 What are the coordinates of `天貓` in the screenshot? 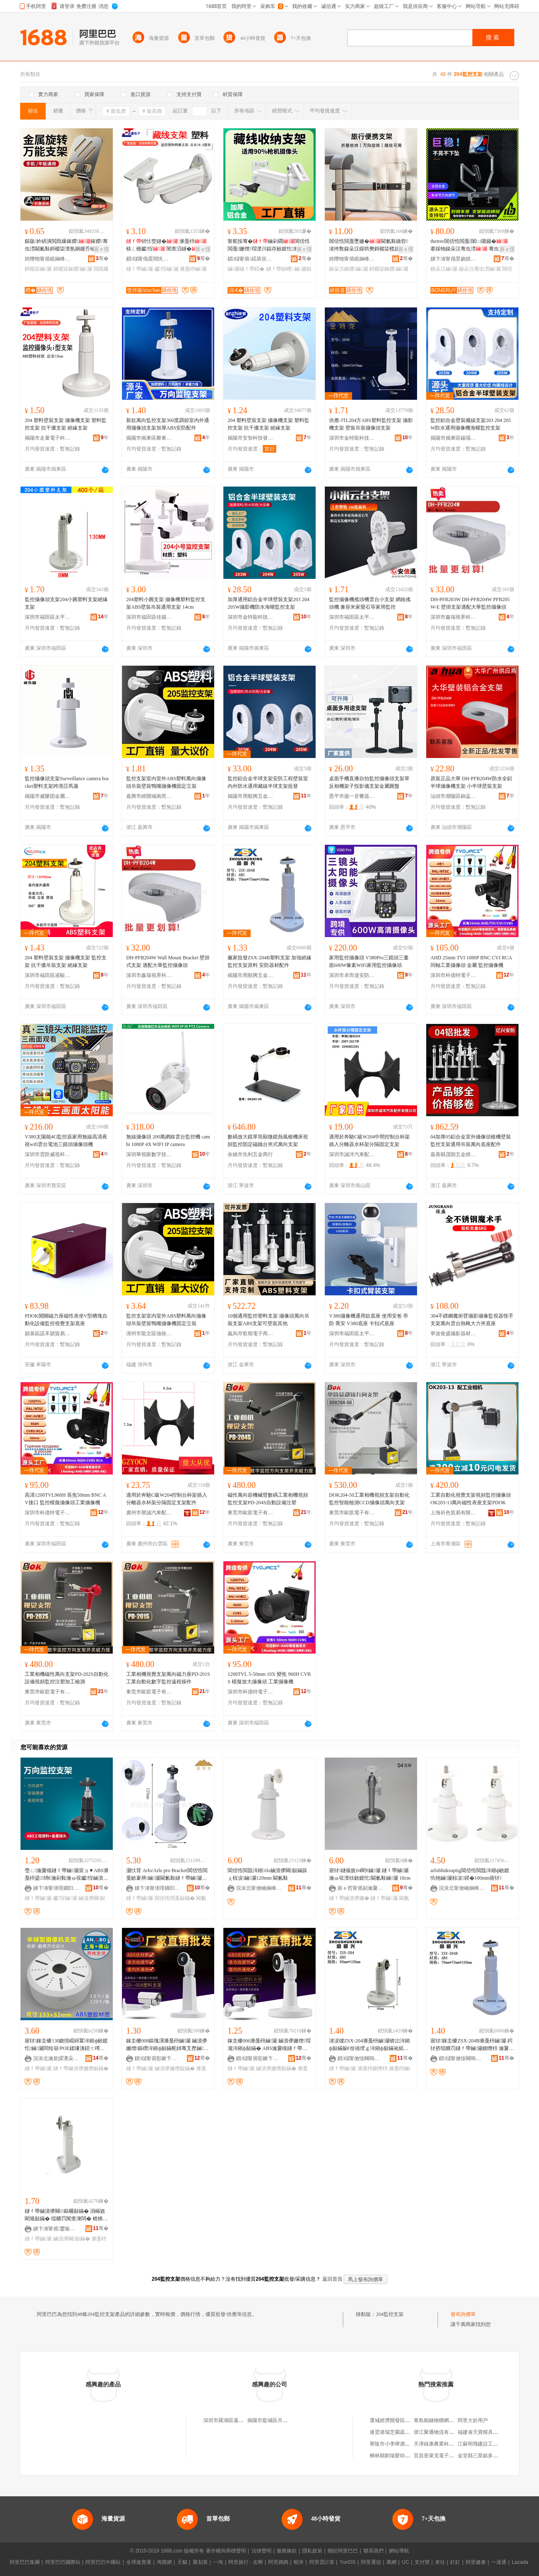 It's located at (182, 2562).